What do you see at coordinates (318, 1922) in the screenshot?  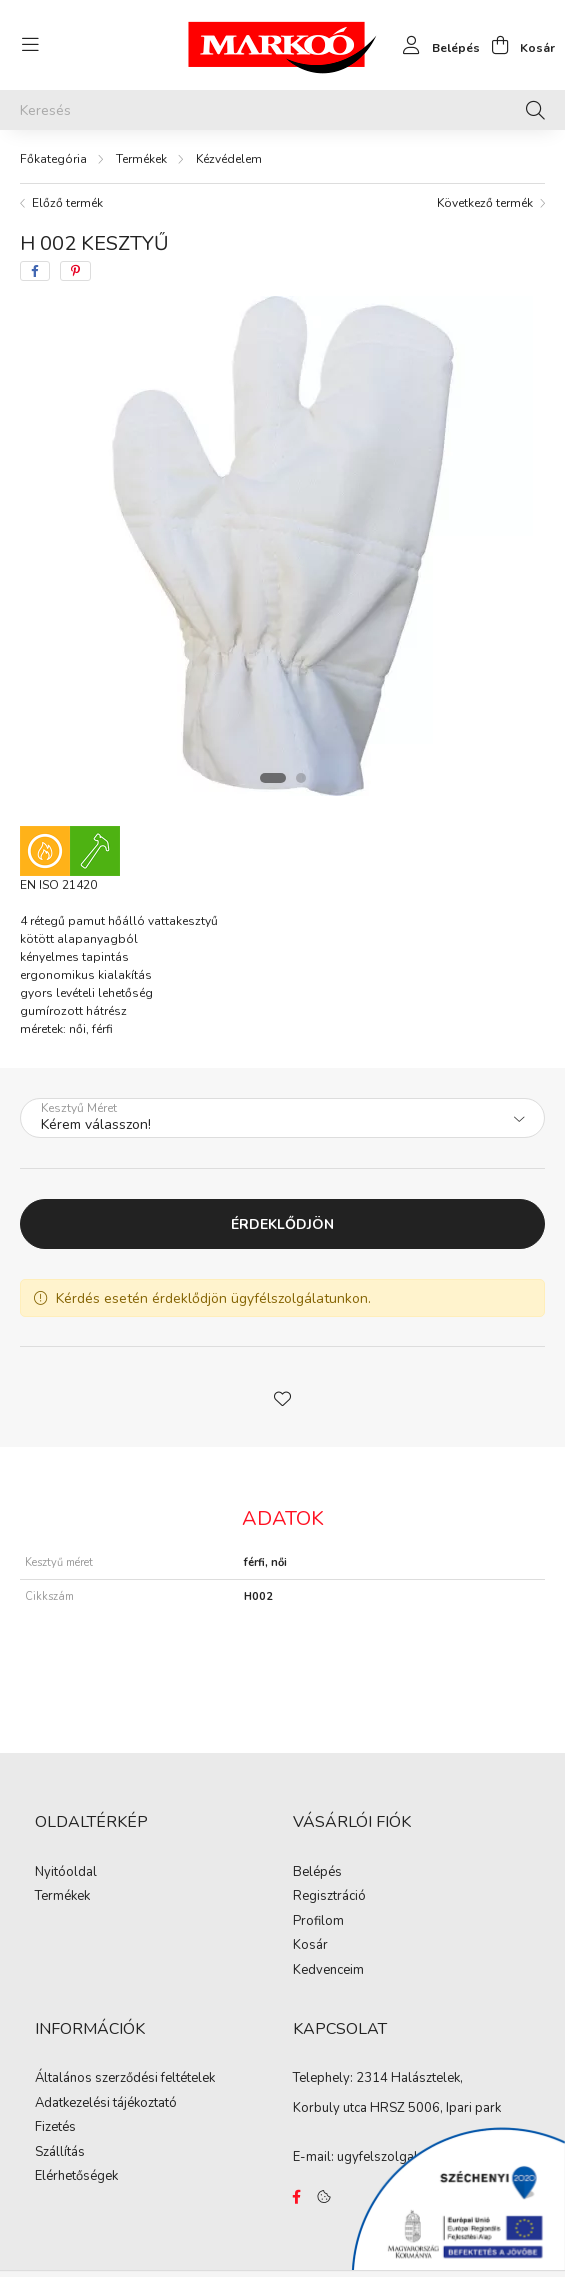 I see `Profilom` at bounding box center [318, 1922].